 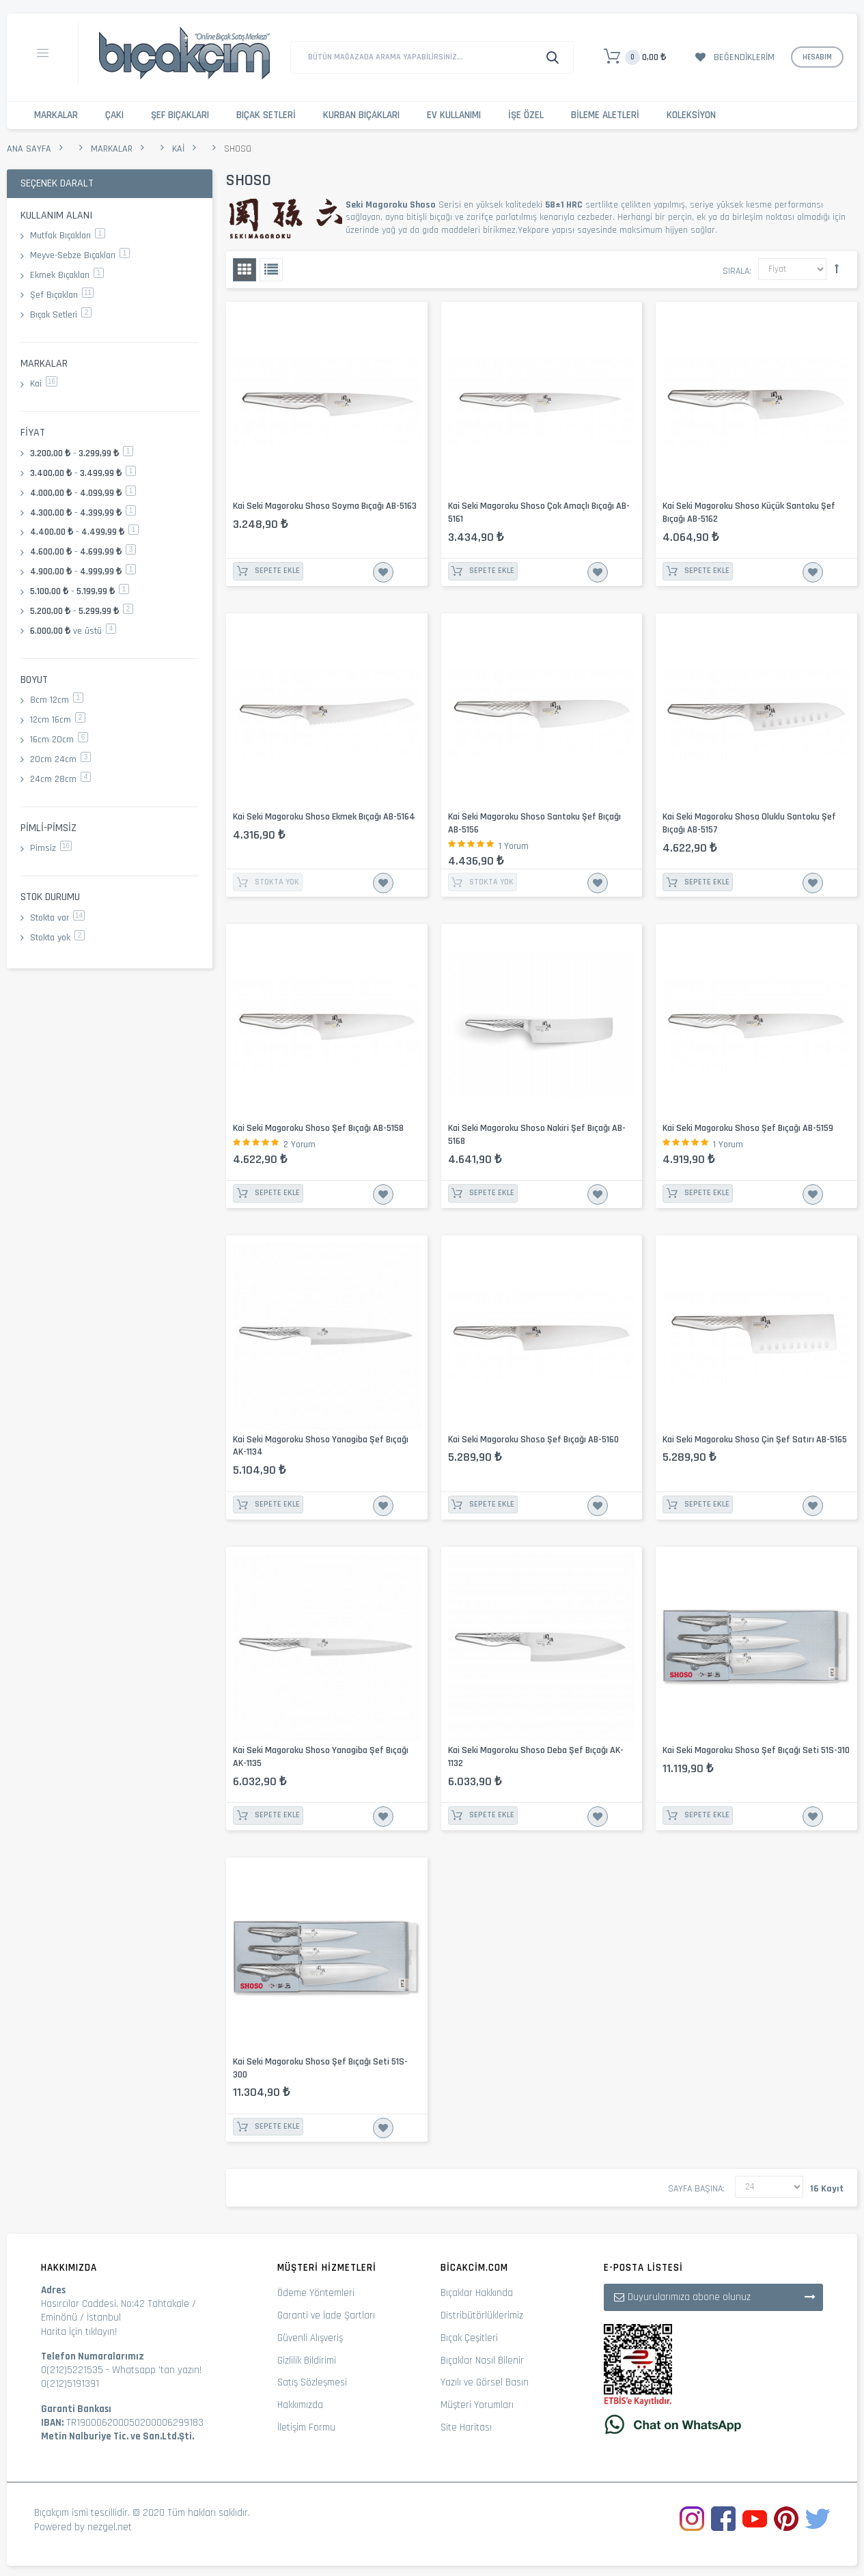 I want to click on 8cm 12cm, so click(x=56, y=700).